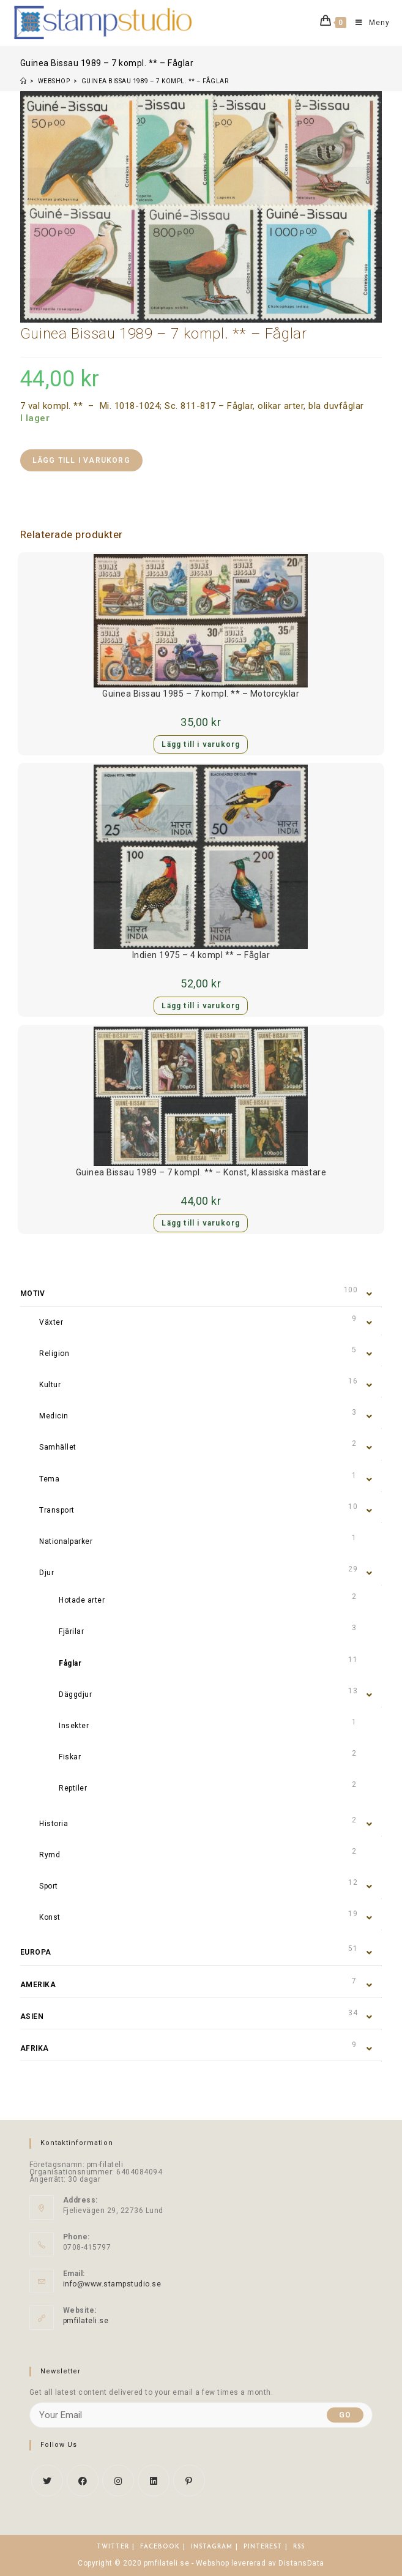  Describe the element at coordinates (34, 2048) in the screenshot. I see `Afrika` at that location.